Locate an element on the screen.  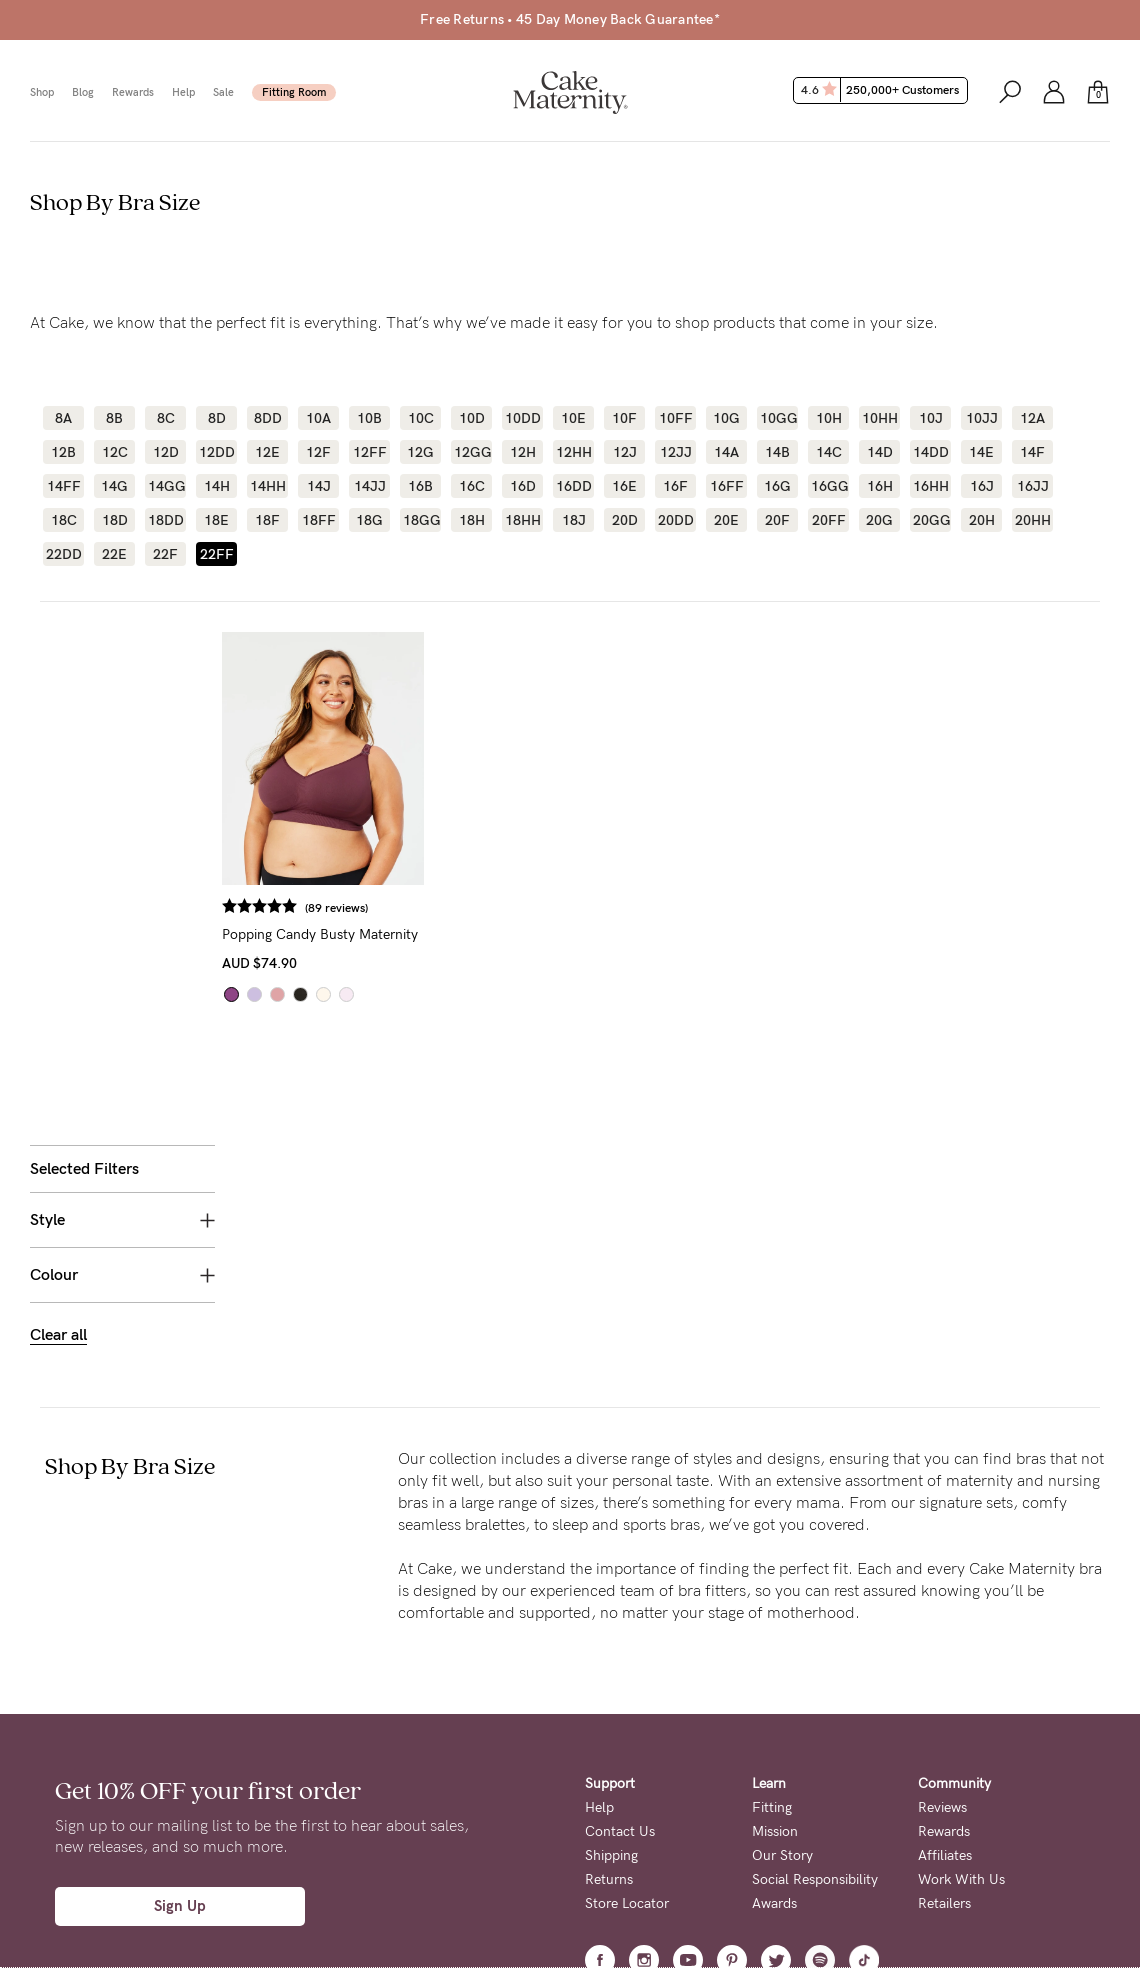
12GG is located at coordinates (471, 452).